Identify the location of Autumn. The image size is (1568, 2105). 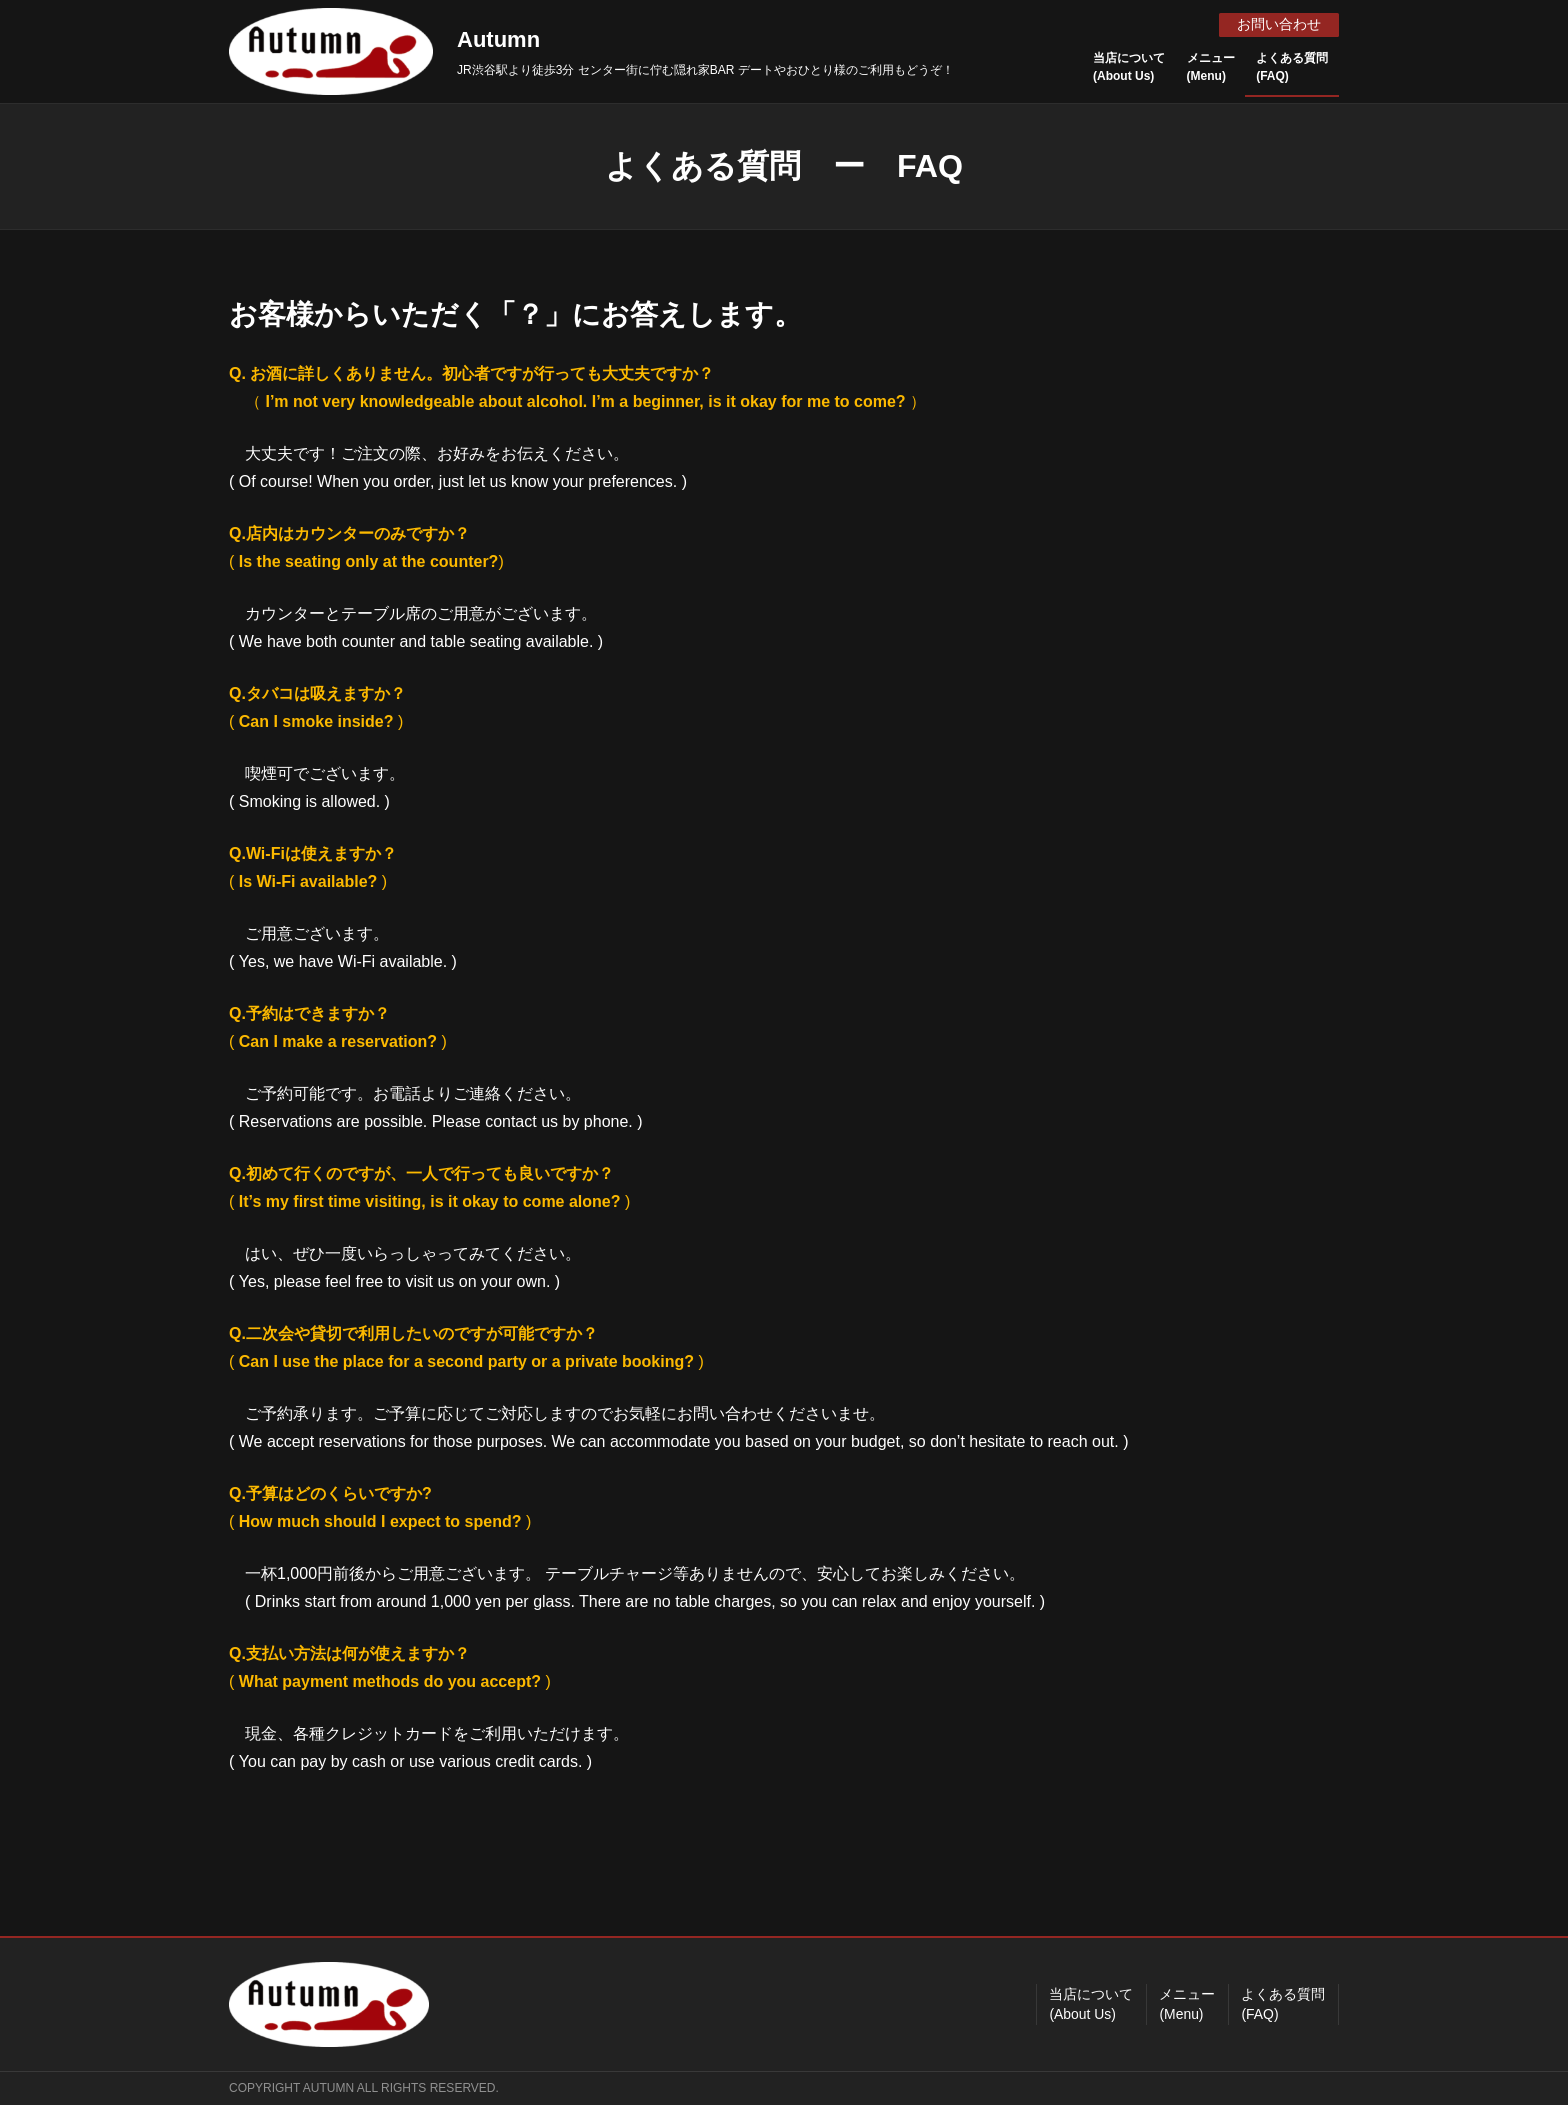
(498, 39).